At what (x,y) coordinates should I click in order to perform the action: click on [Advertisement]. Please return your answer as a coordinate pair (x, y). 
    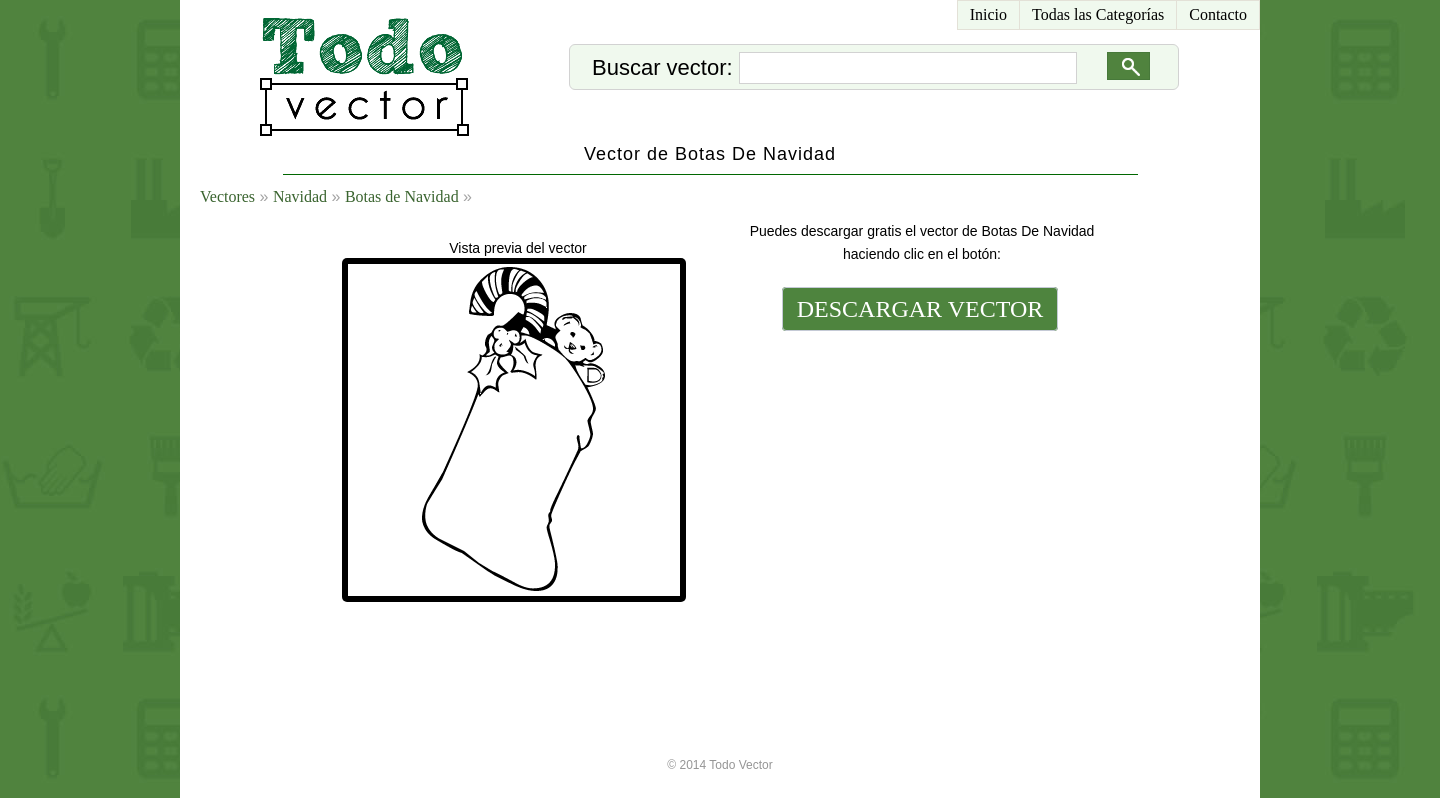
    Looking at the image, I should click on (918, 472).